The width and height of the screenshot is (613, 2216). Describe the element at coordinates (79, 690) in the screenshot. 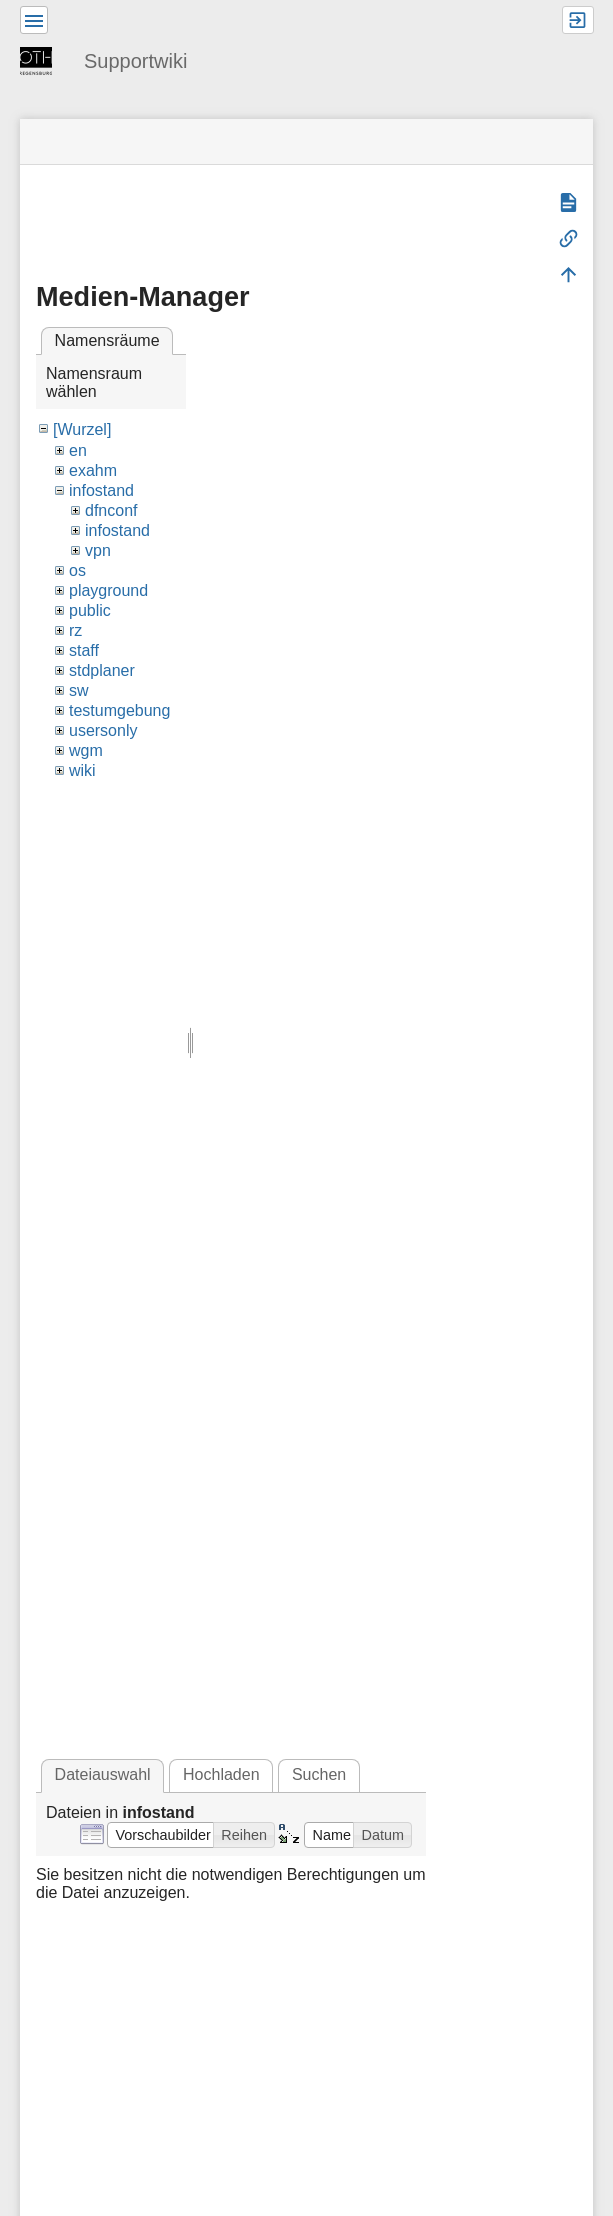

I see `sw` at that location.